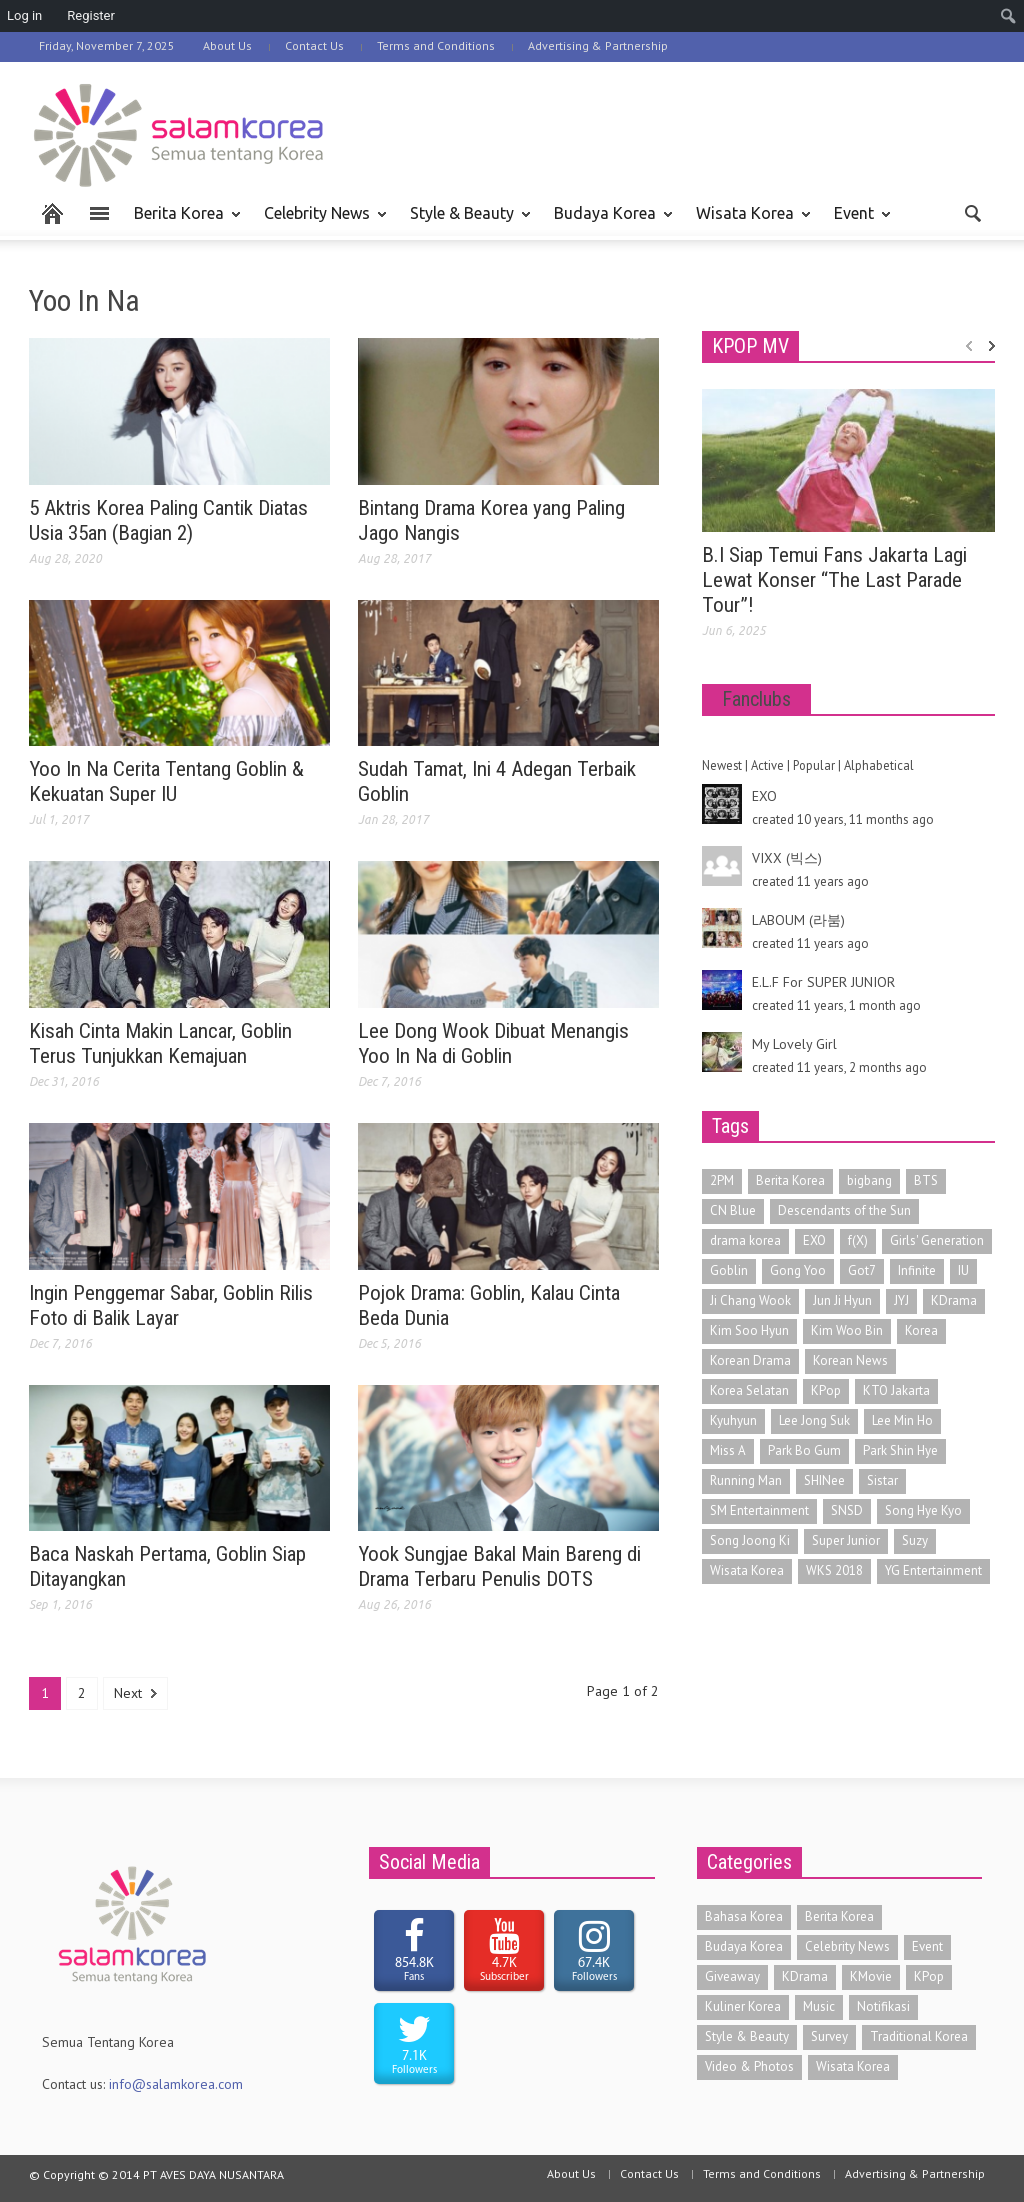 The width and height of the screenshot is (1024, 2202). Describe the element at coordinates (749, 2066) in the screenshot. I see `Video & Photos` at that location.